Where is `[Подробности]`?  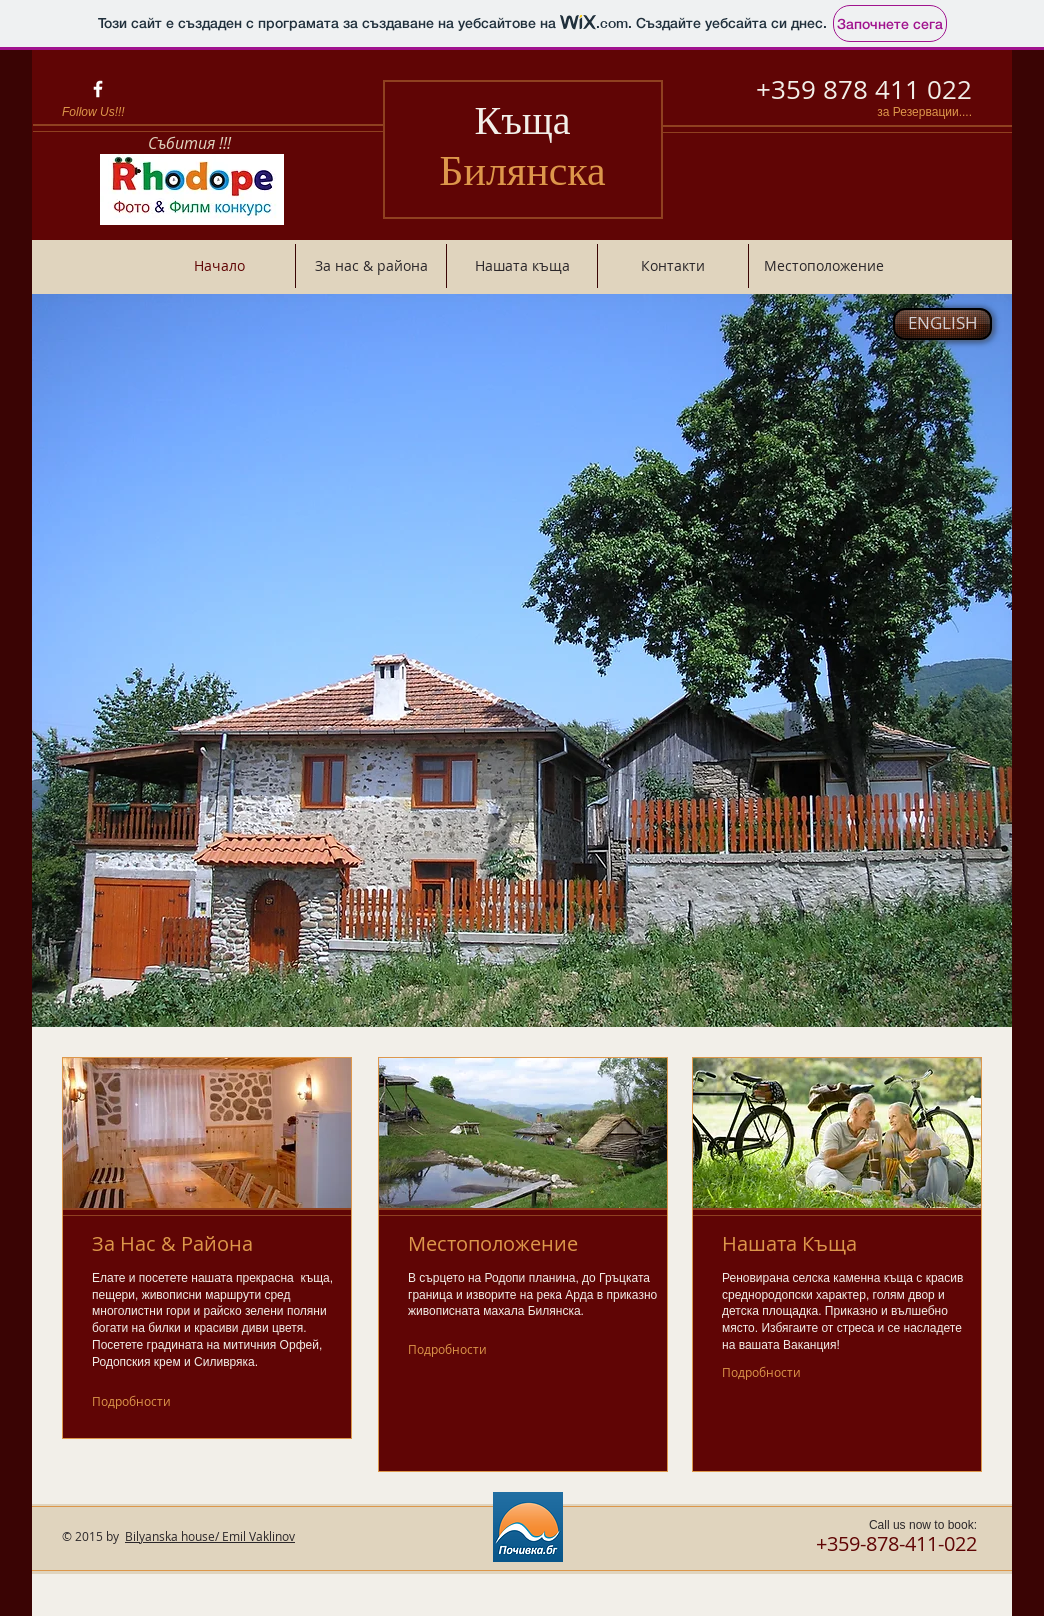
[Подробности] is located at coordinates (139, 1401).